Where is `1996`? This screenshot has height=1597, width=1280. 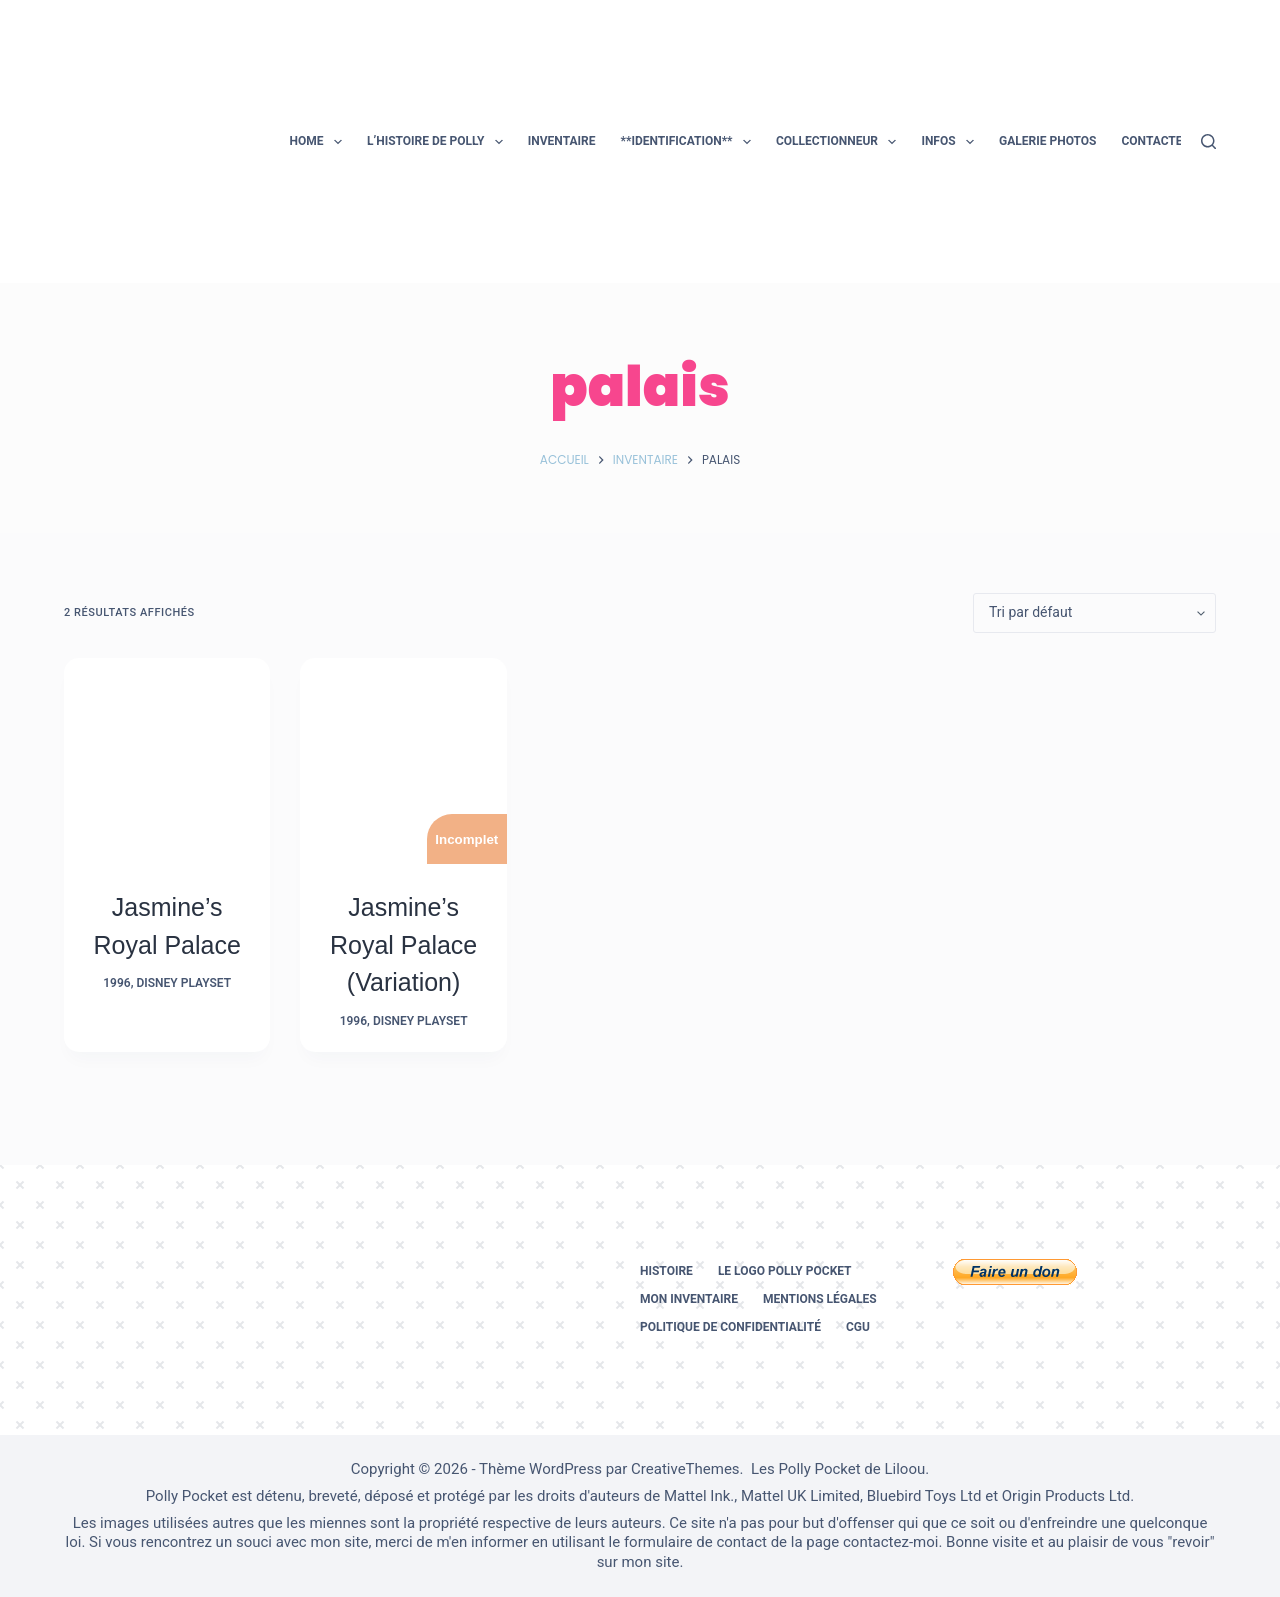 1996 is located at coordinates (116, 983).